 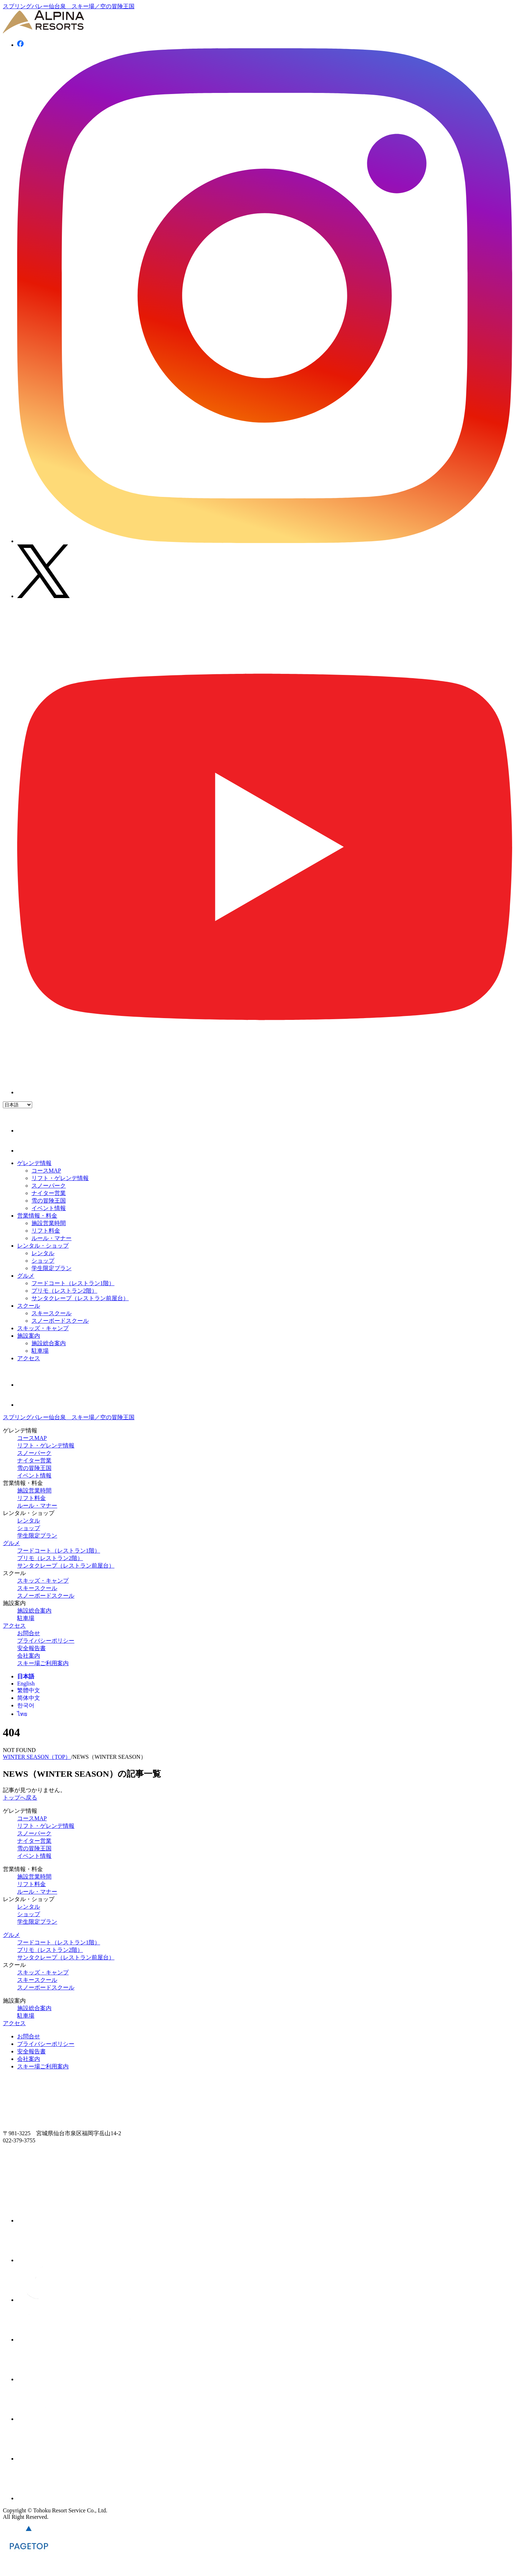 What do you see at coordinates (28, 1358) in the screenshot?
I see `アクセス` at bounding box center [28, 1358].